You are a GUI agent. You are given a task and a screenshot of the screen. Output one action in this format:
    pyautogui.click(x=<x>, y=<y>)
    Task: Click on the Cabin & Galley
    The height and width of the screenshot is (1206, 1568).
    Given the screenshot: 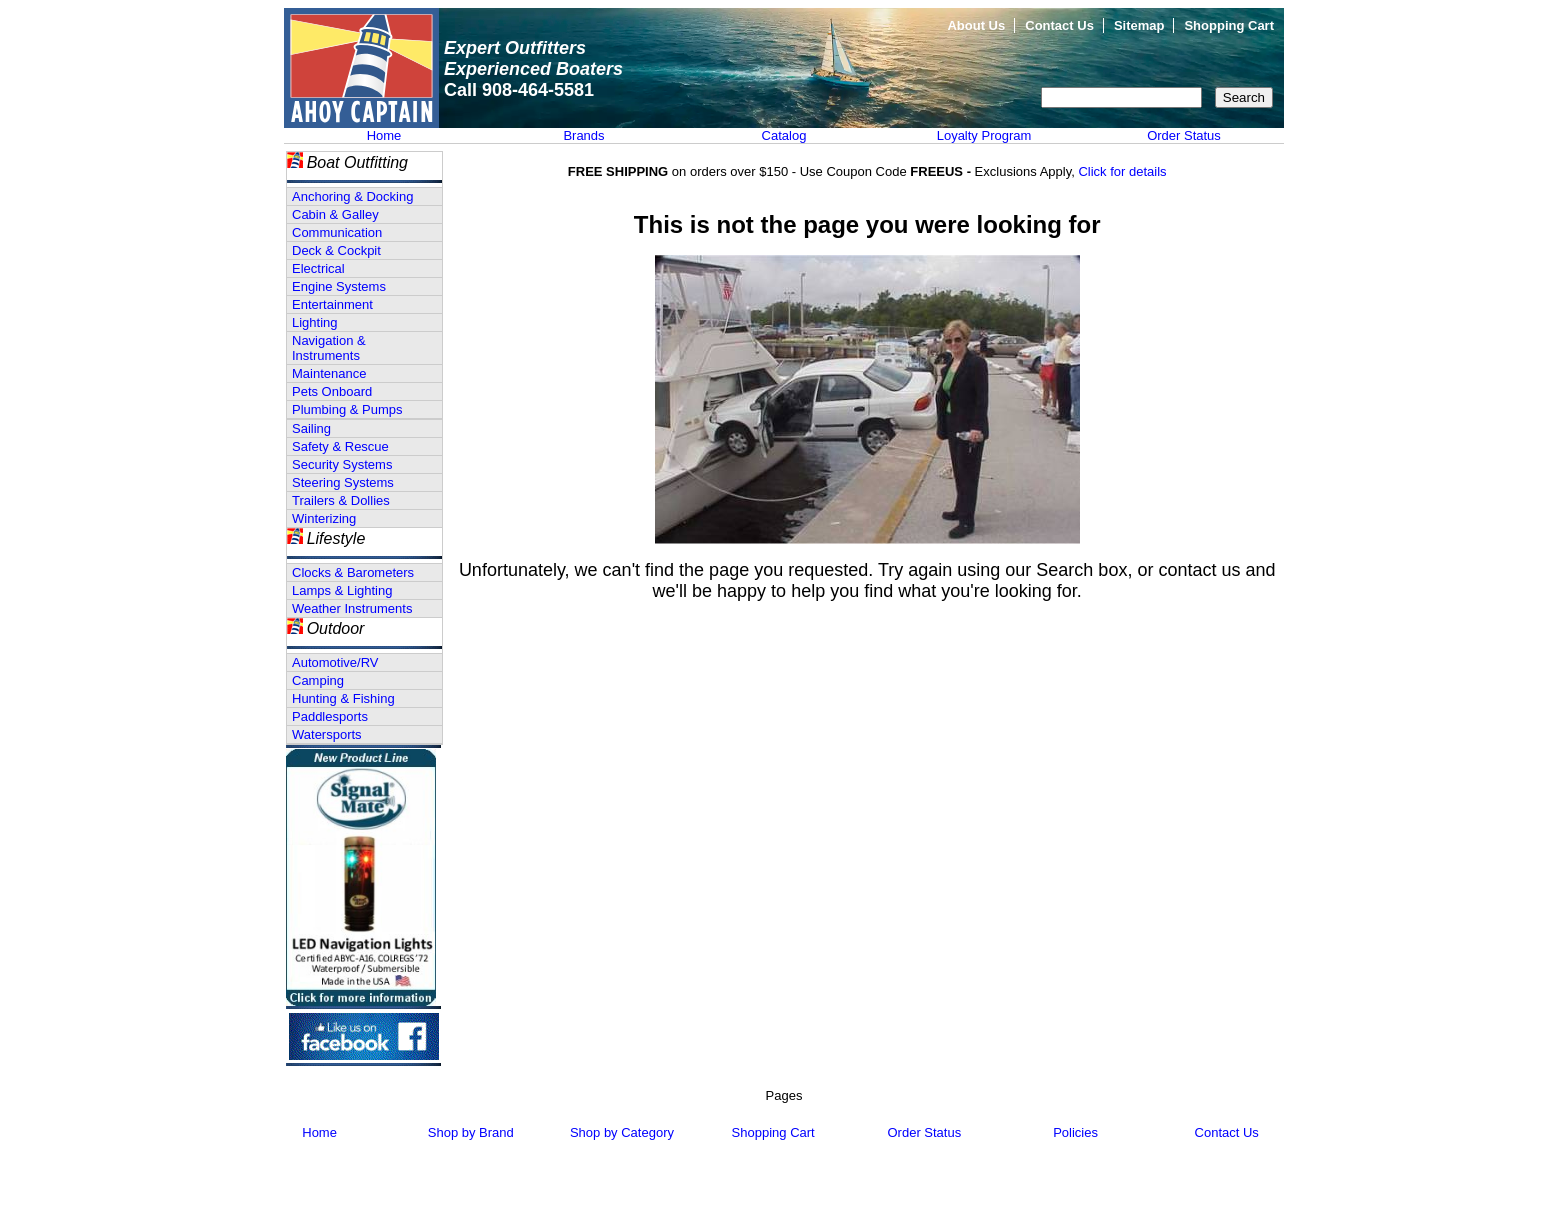 What is the action you would take?
    pyautogui.click(x=335, y=214)
    